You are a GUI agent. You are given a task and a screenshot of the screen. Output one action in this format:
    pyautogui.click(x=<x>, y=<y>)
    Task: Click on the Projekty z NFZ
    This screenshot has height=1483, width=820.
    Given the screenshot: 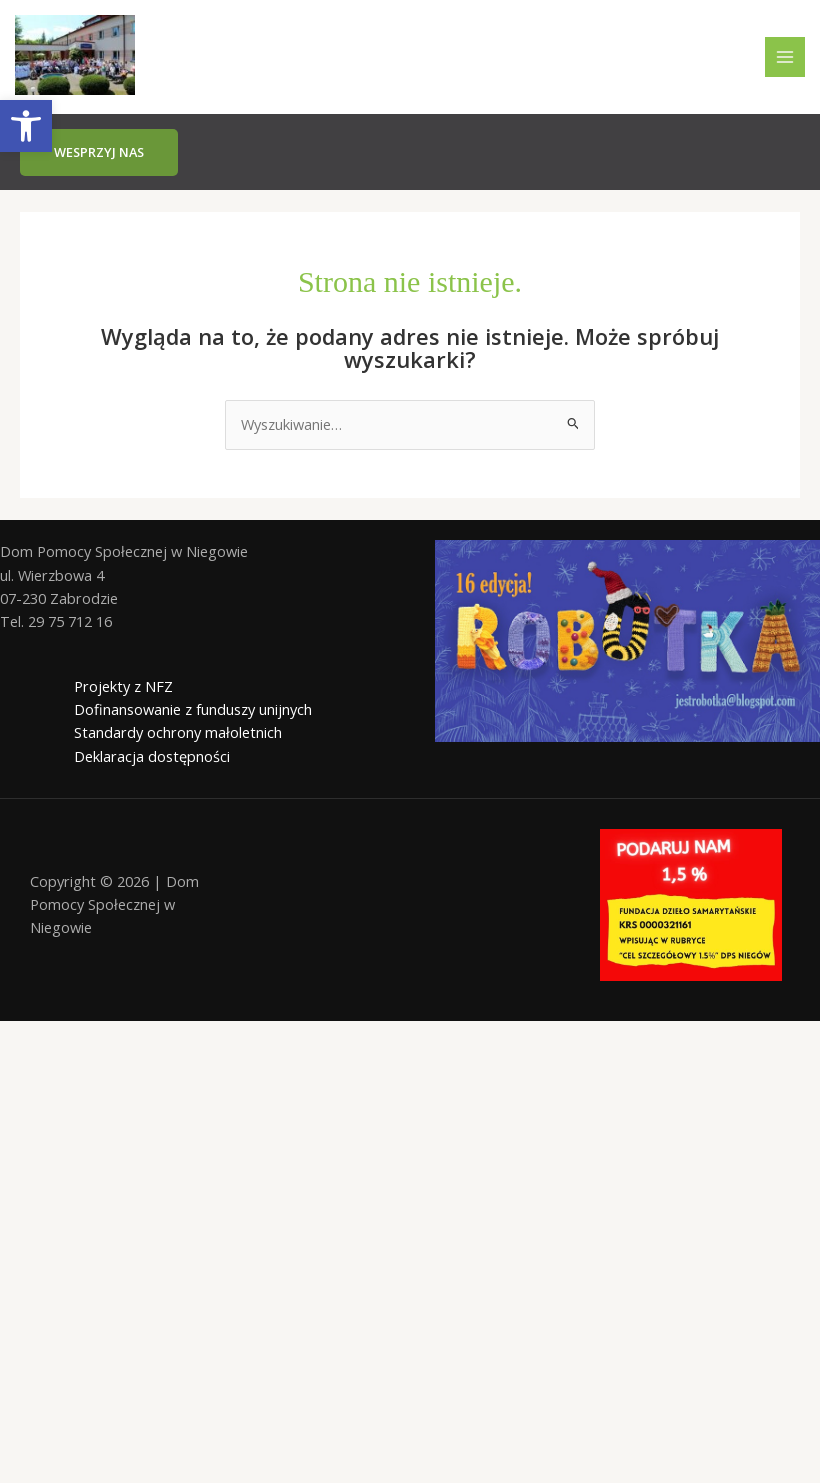 What is the action you would take?
    pyautogui.click(x=123, y=686)
    